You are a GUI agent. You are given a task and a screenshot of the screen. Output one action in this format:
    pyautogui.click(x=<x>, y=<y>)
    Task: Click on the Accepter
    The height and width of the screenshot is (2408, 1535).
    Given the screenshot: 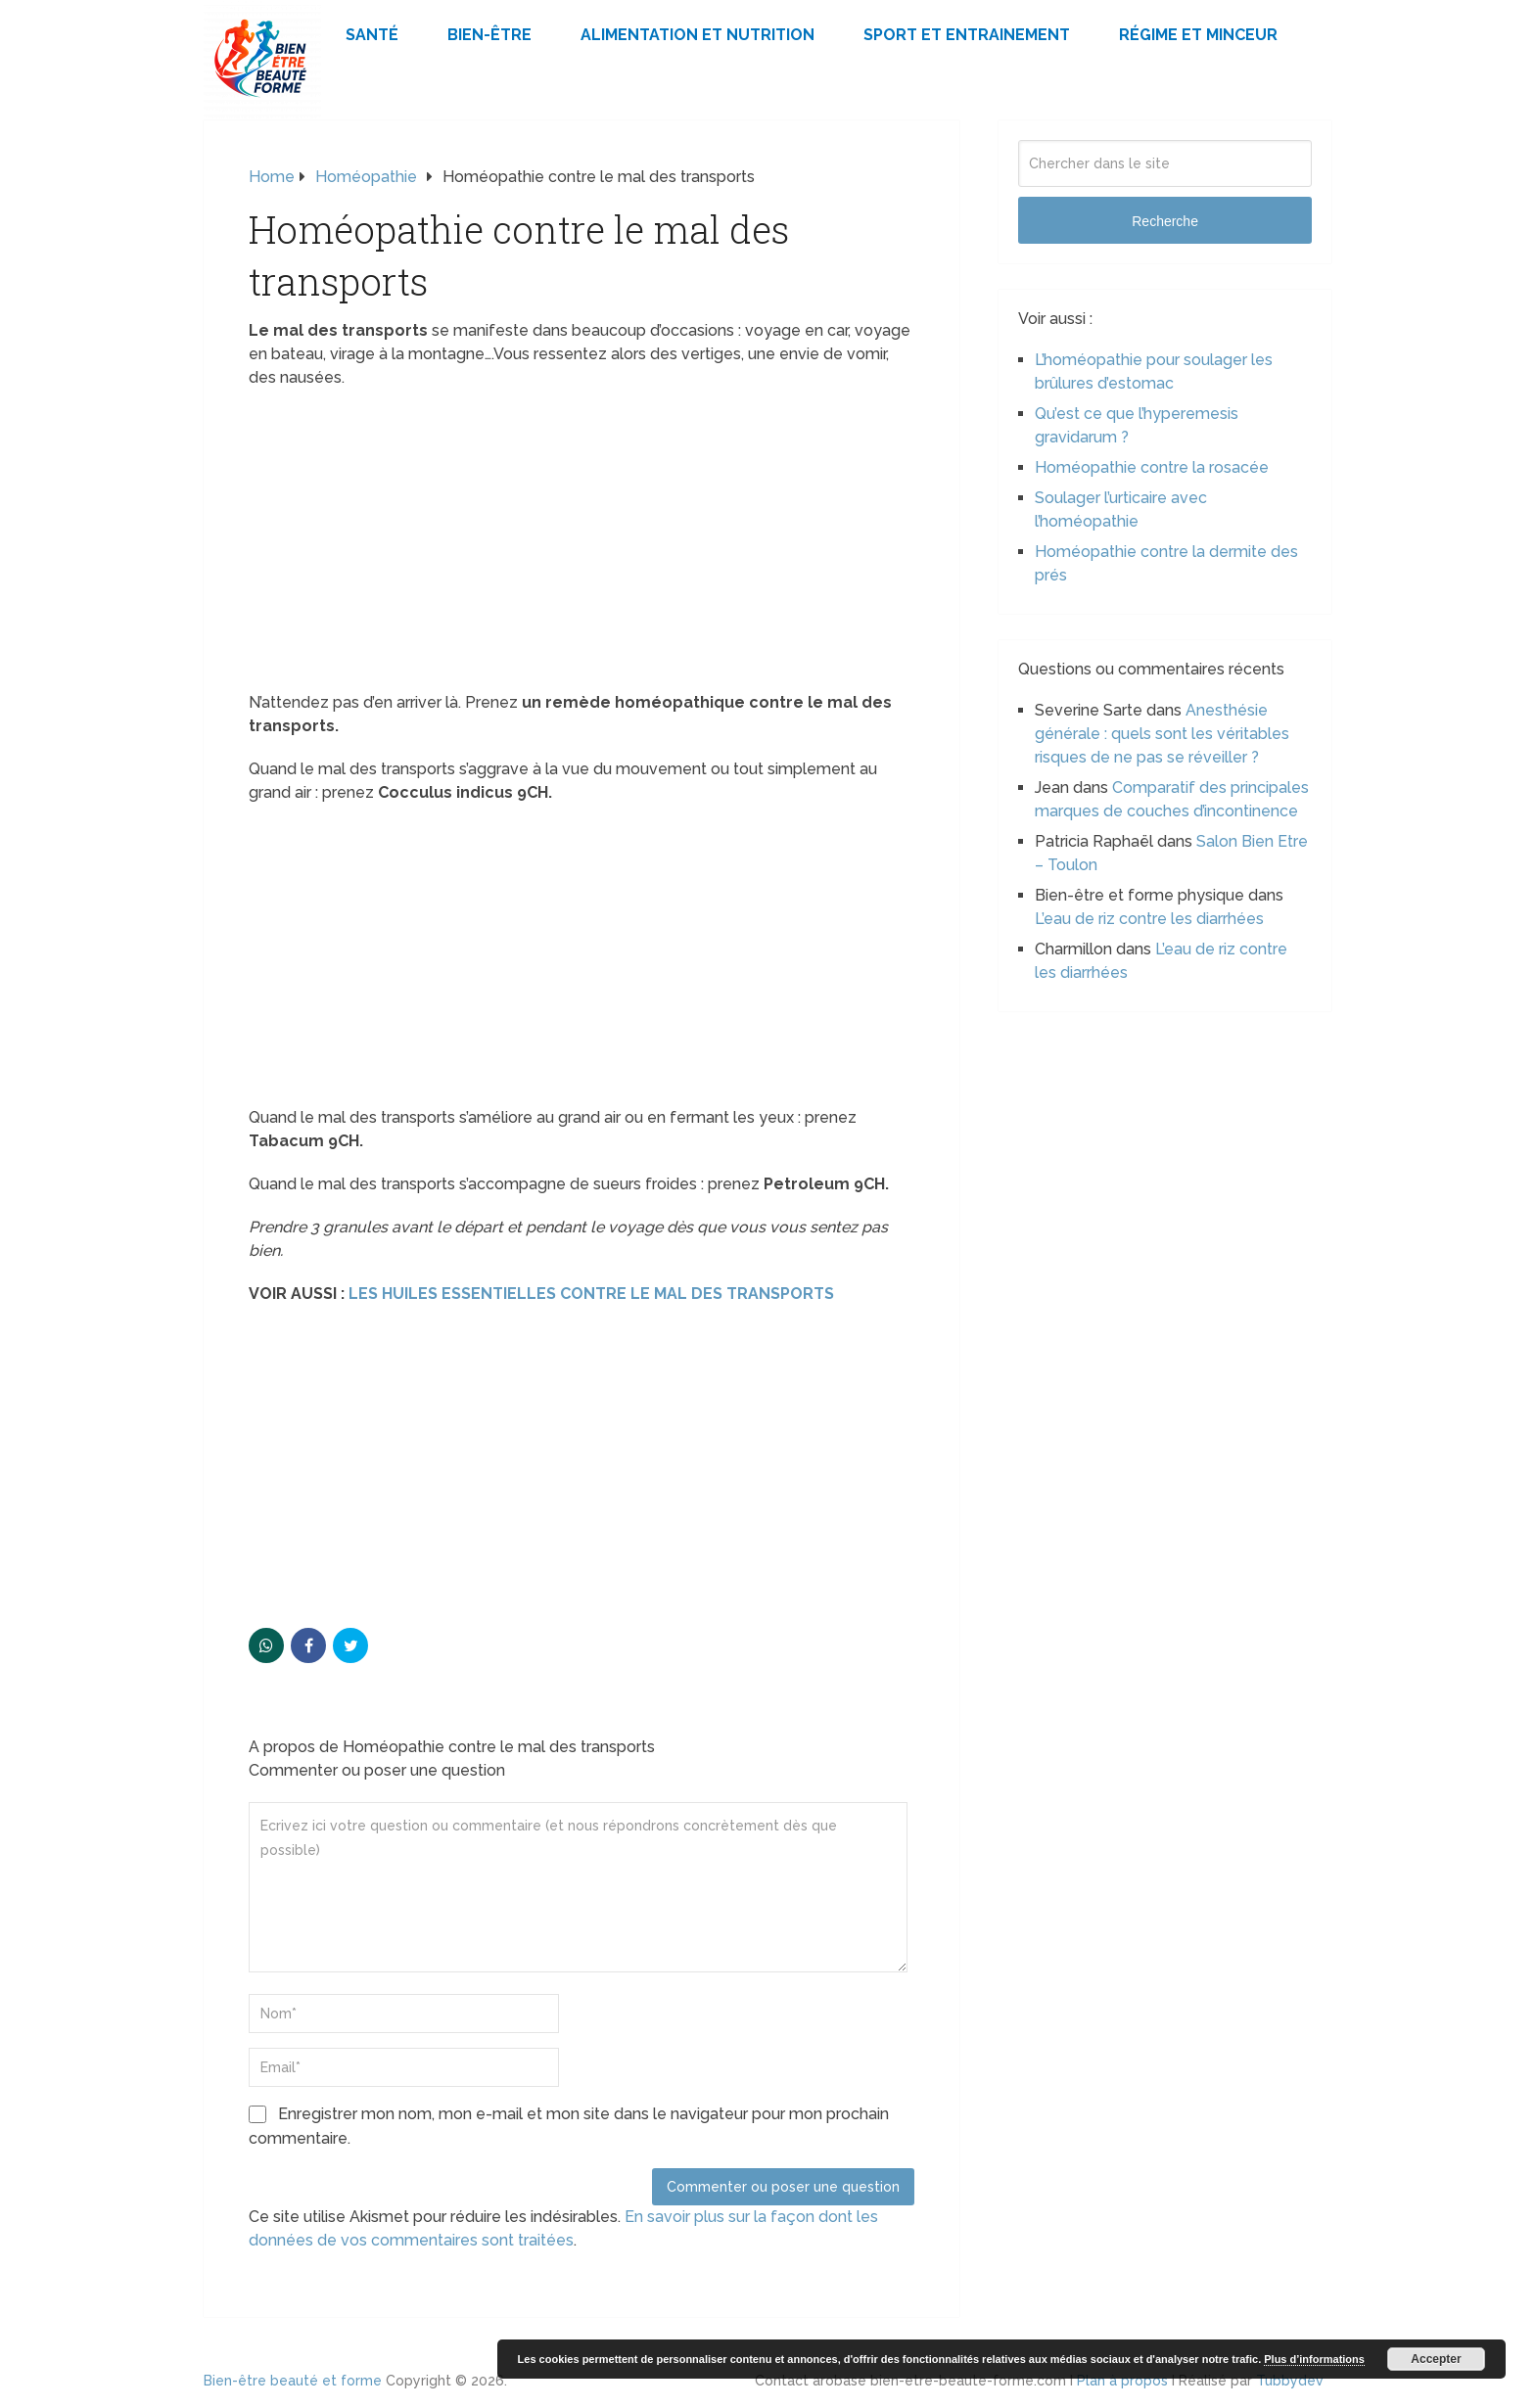 What is the action you would take?
    pyautogui.click(x=1436, y=2359)
    